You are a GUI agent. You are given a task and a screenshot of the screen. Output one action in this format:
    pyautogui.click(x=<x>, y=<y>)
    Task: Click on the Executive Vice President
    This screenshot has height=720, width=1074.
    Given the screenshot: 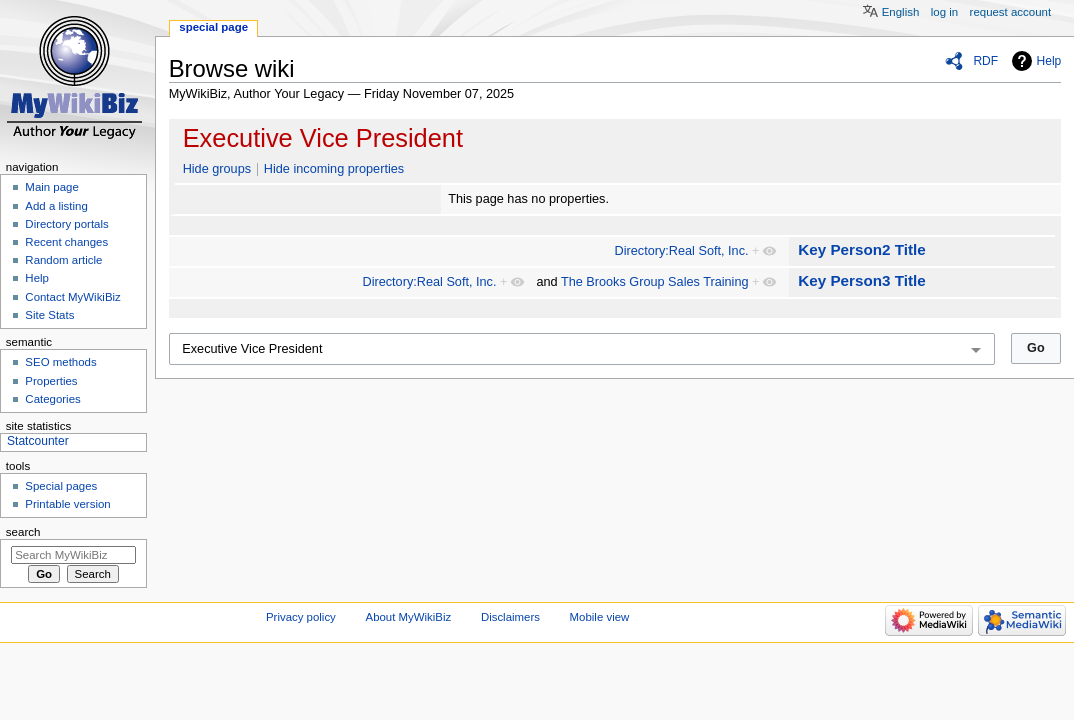 What is the action you would take?
    pyautogui.click(x=323, y=138)
    